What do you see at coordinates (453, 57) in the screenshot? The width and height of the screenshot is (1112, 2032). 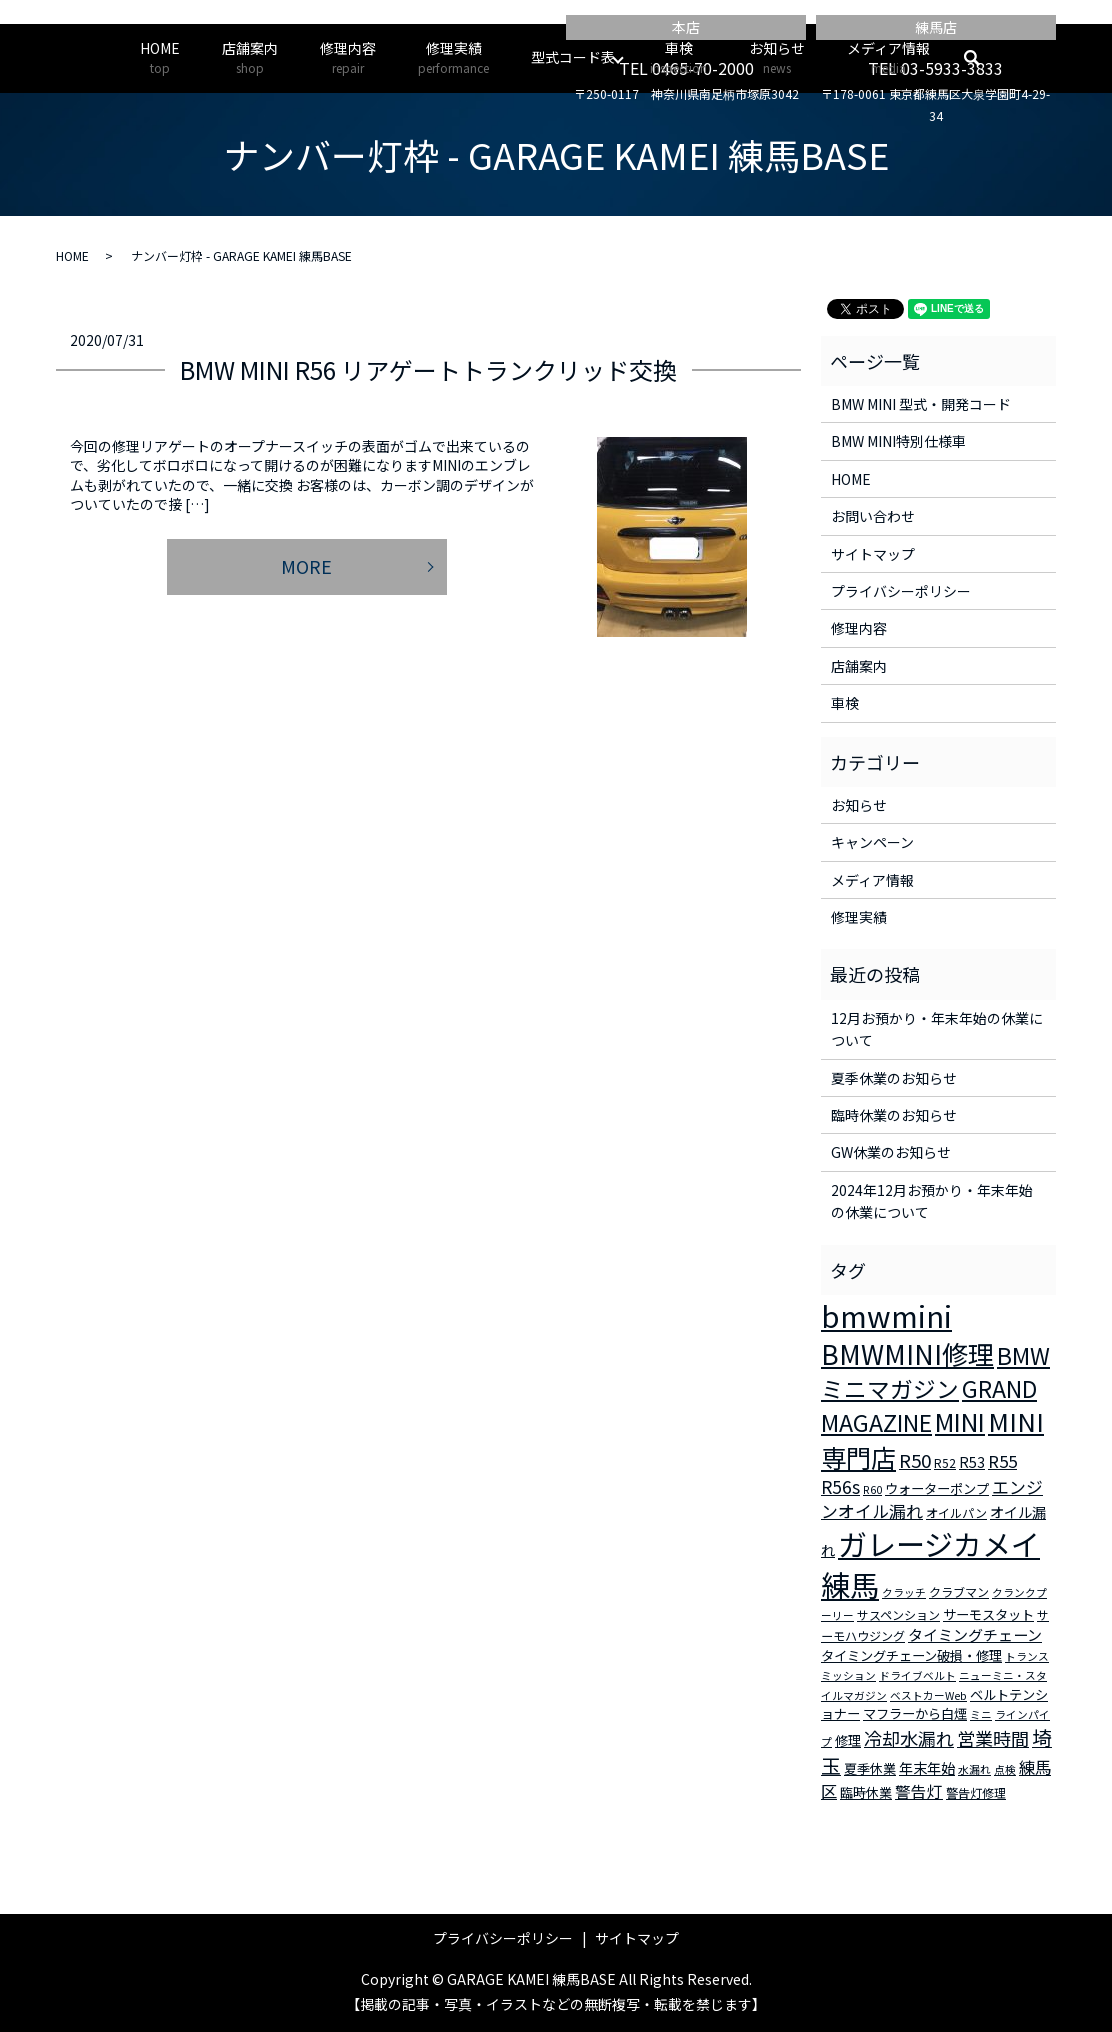 I see `修理実績` at bounding box center [453, 57].